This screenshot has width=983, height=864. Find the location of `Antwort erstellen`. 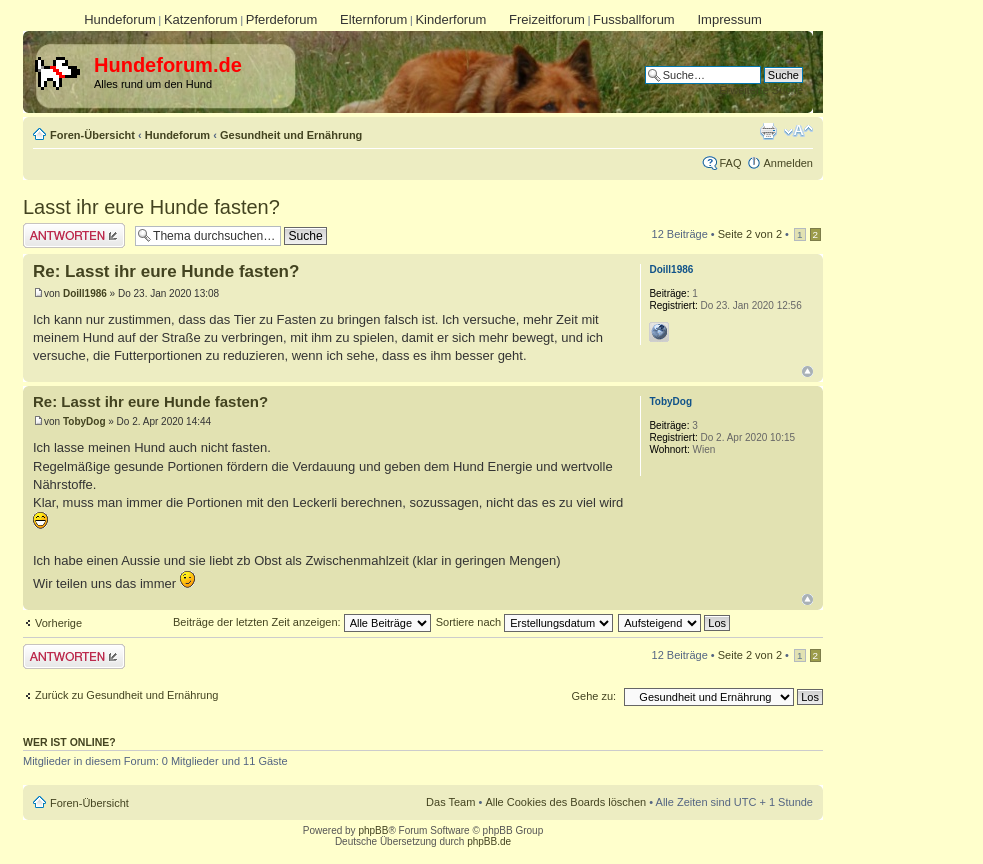

Antwort erstellen is located at coordinates (74, 235).